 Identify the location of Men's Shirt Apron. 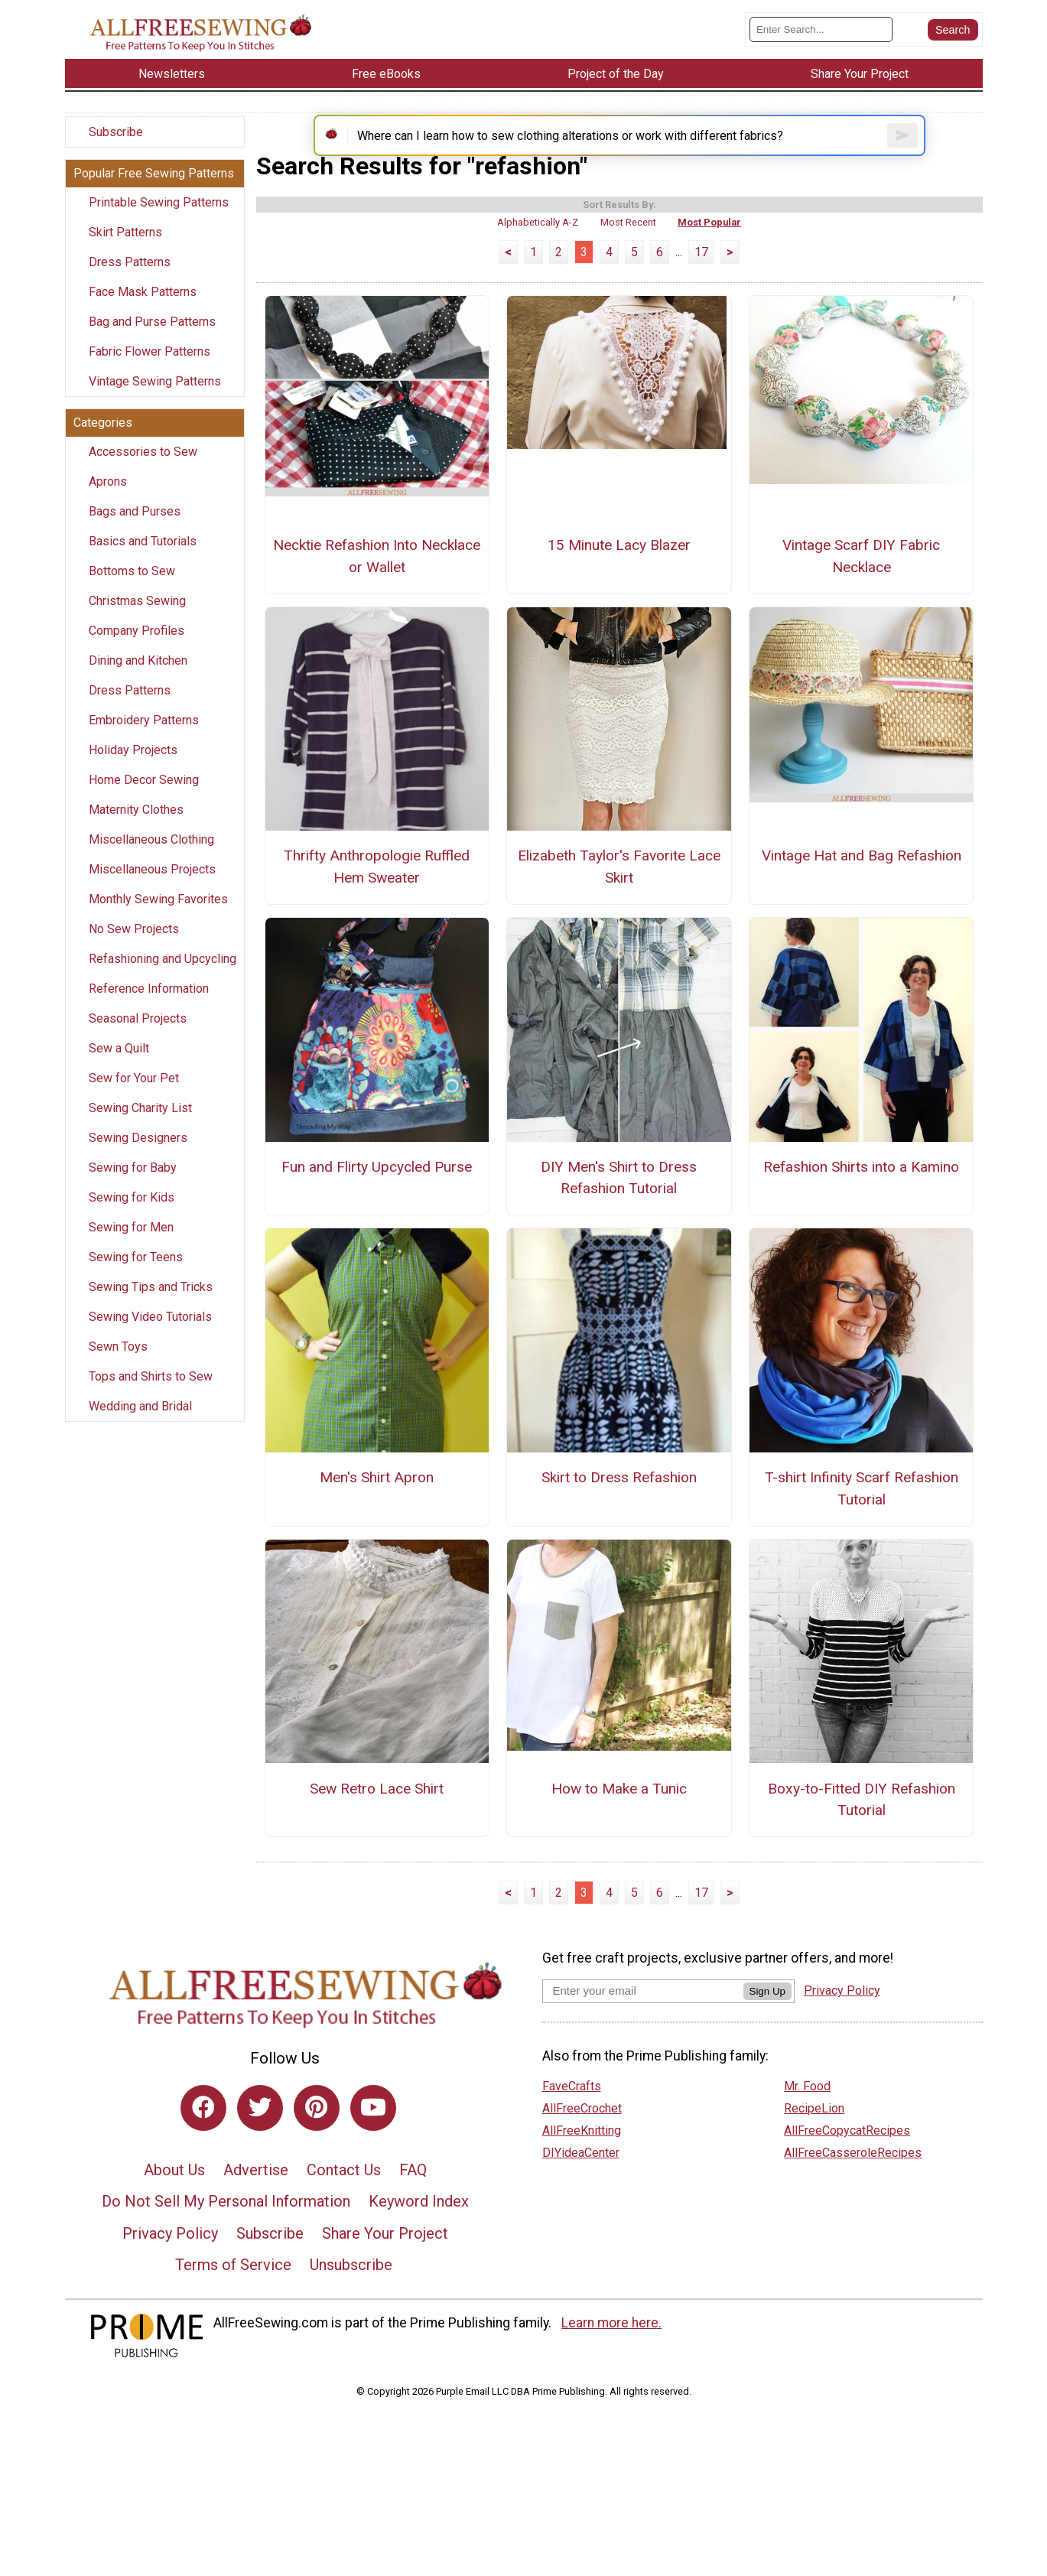
(377, 1518).